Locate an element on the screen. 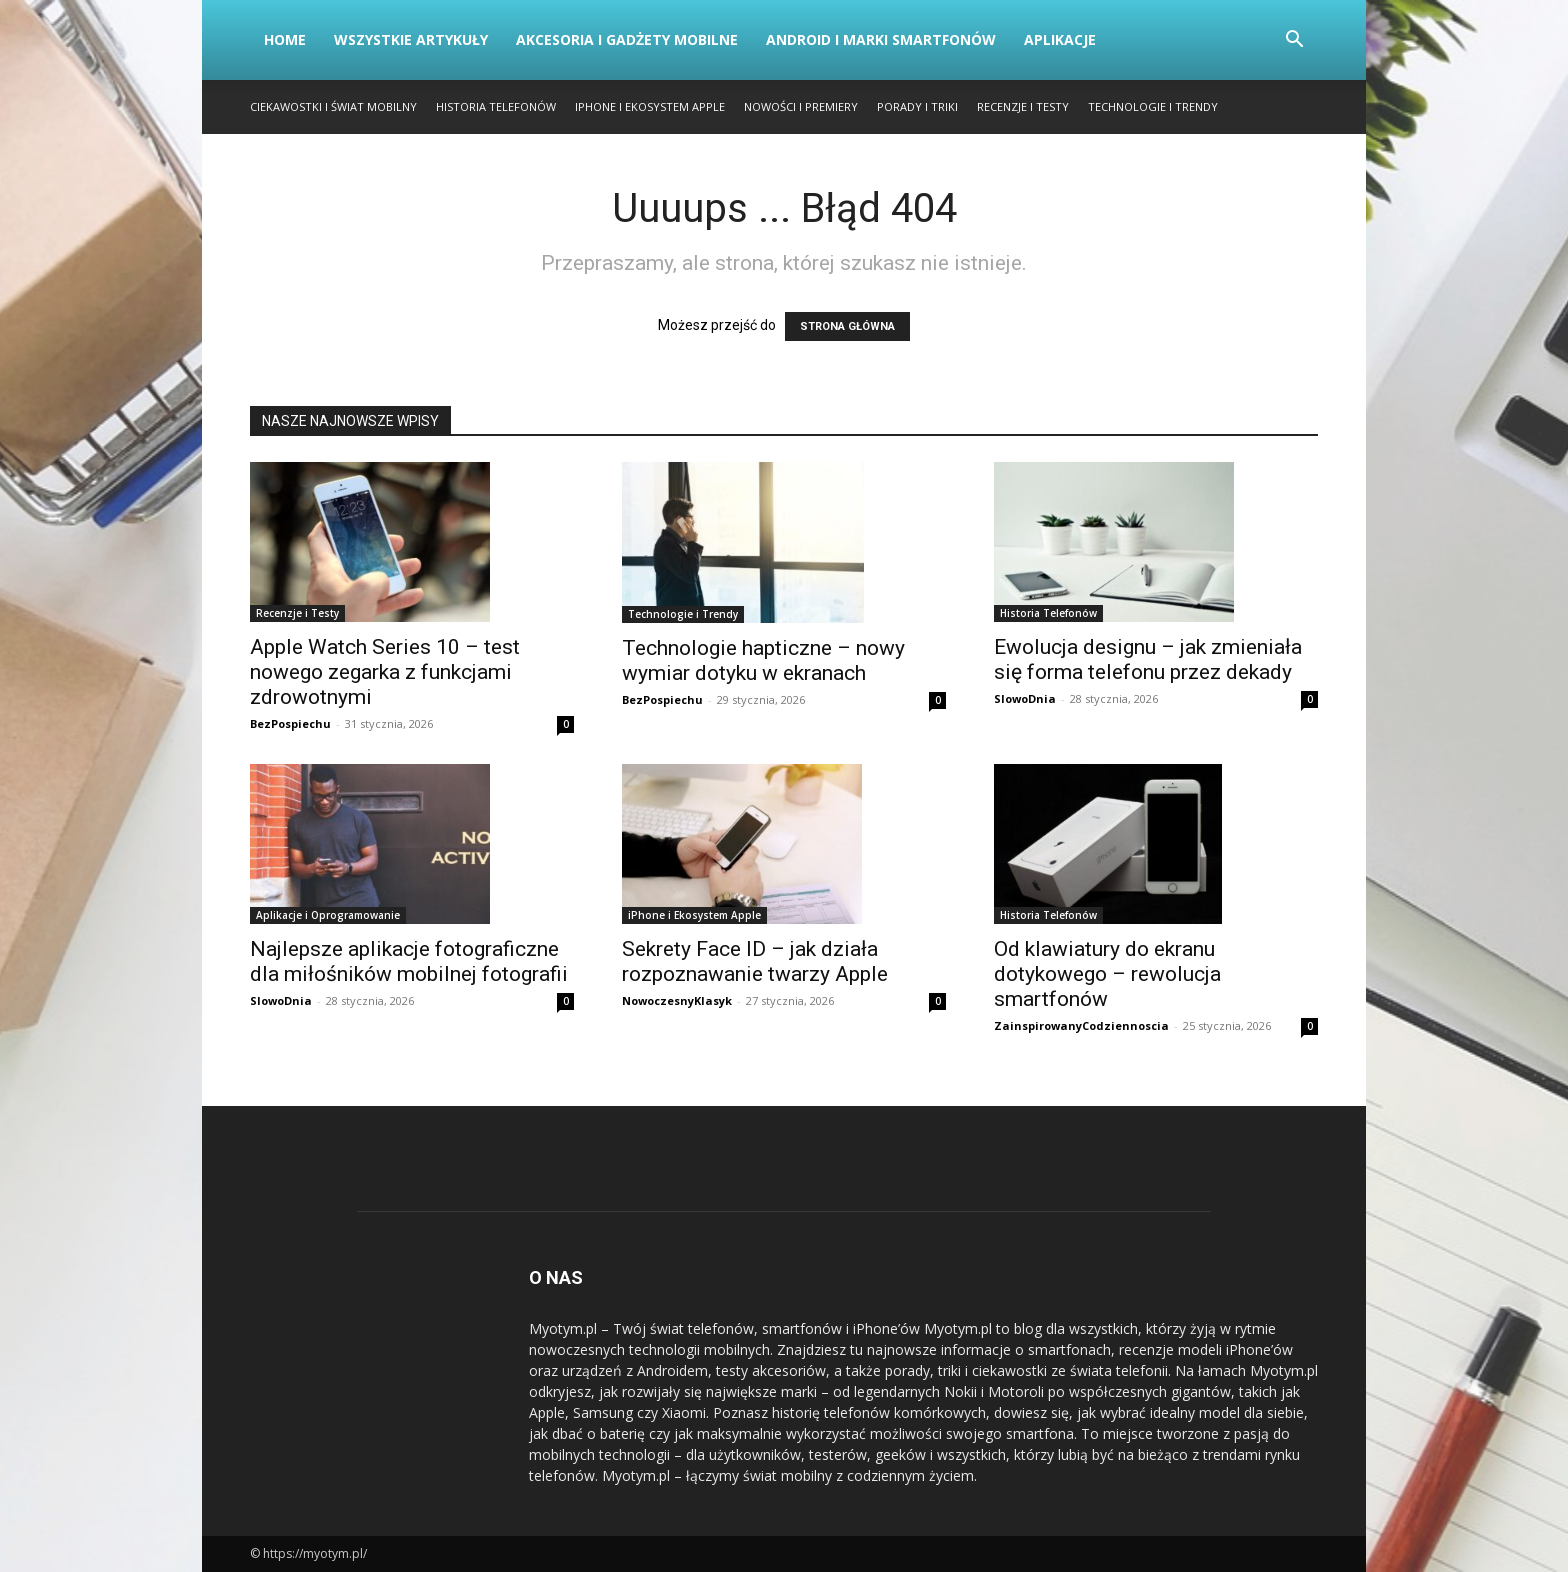 This screenshot has height=1572, width=1568. Apple Watch Series 10 – test nowego zegarka z funkcjami zdrowotnymi is located at coordinates (385, 672).